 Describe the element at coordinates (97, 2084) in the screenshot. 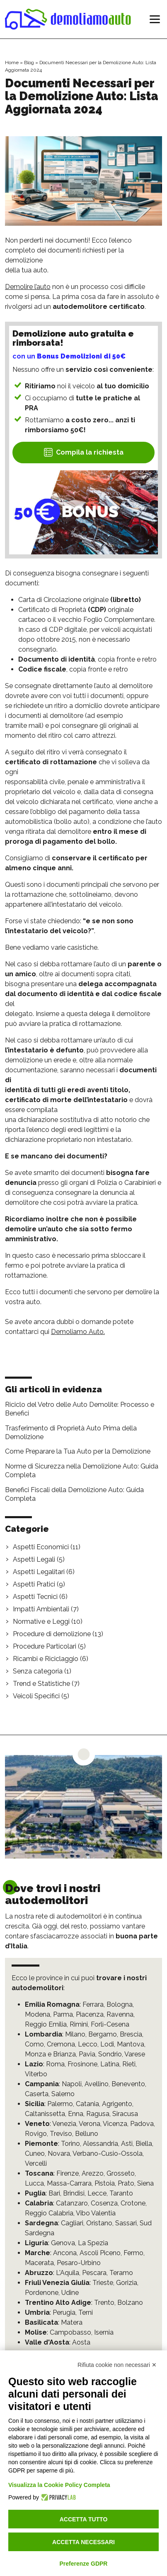

I see `Avellino` at that location.